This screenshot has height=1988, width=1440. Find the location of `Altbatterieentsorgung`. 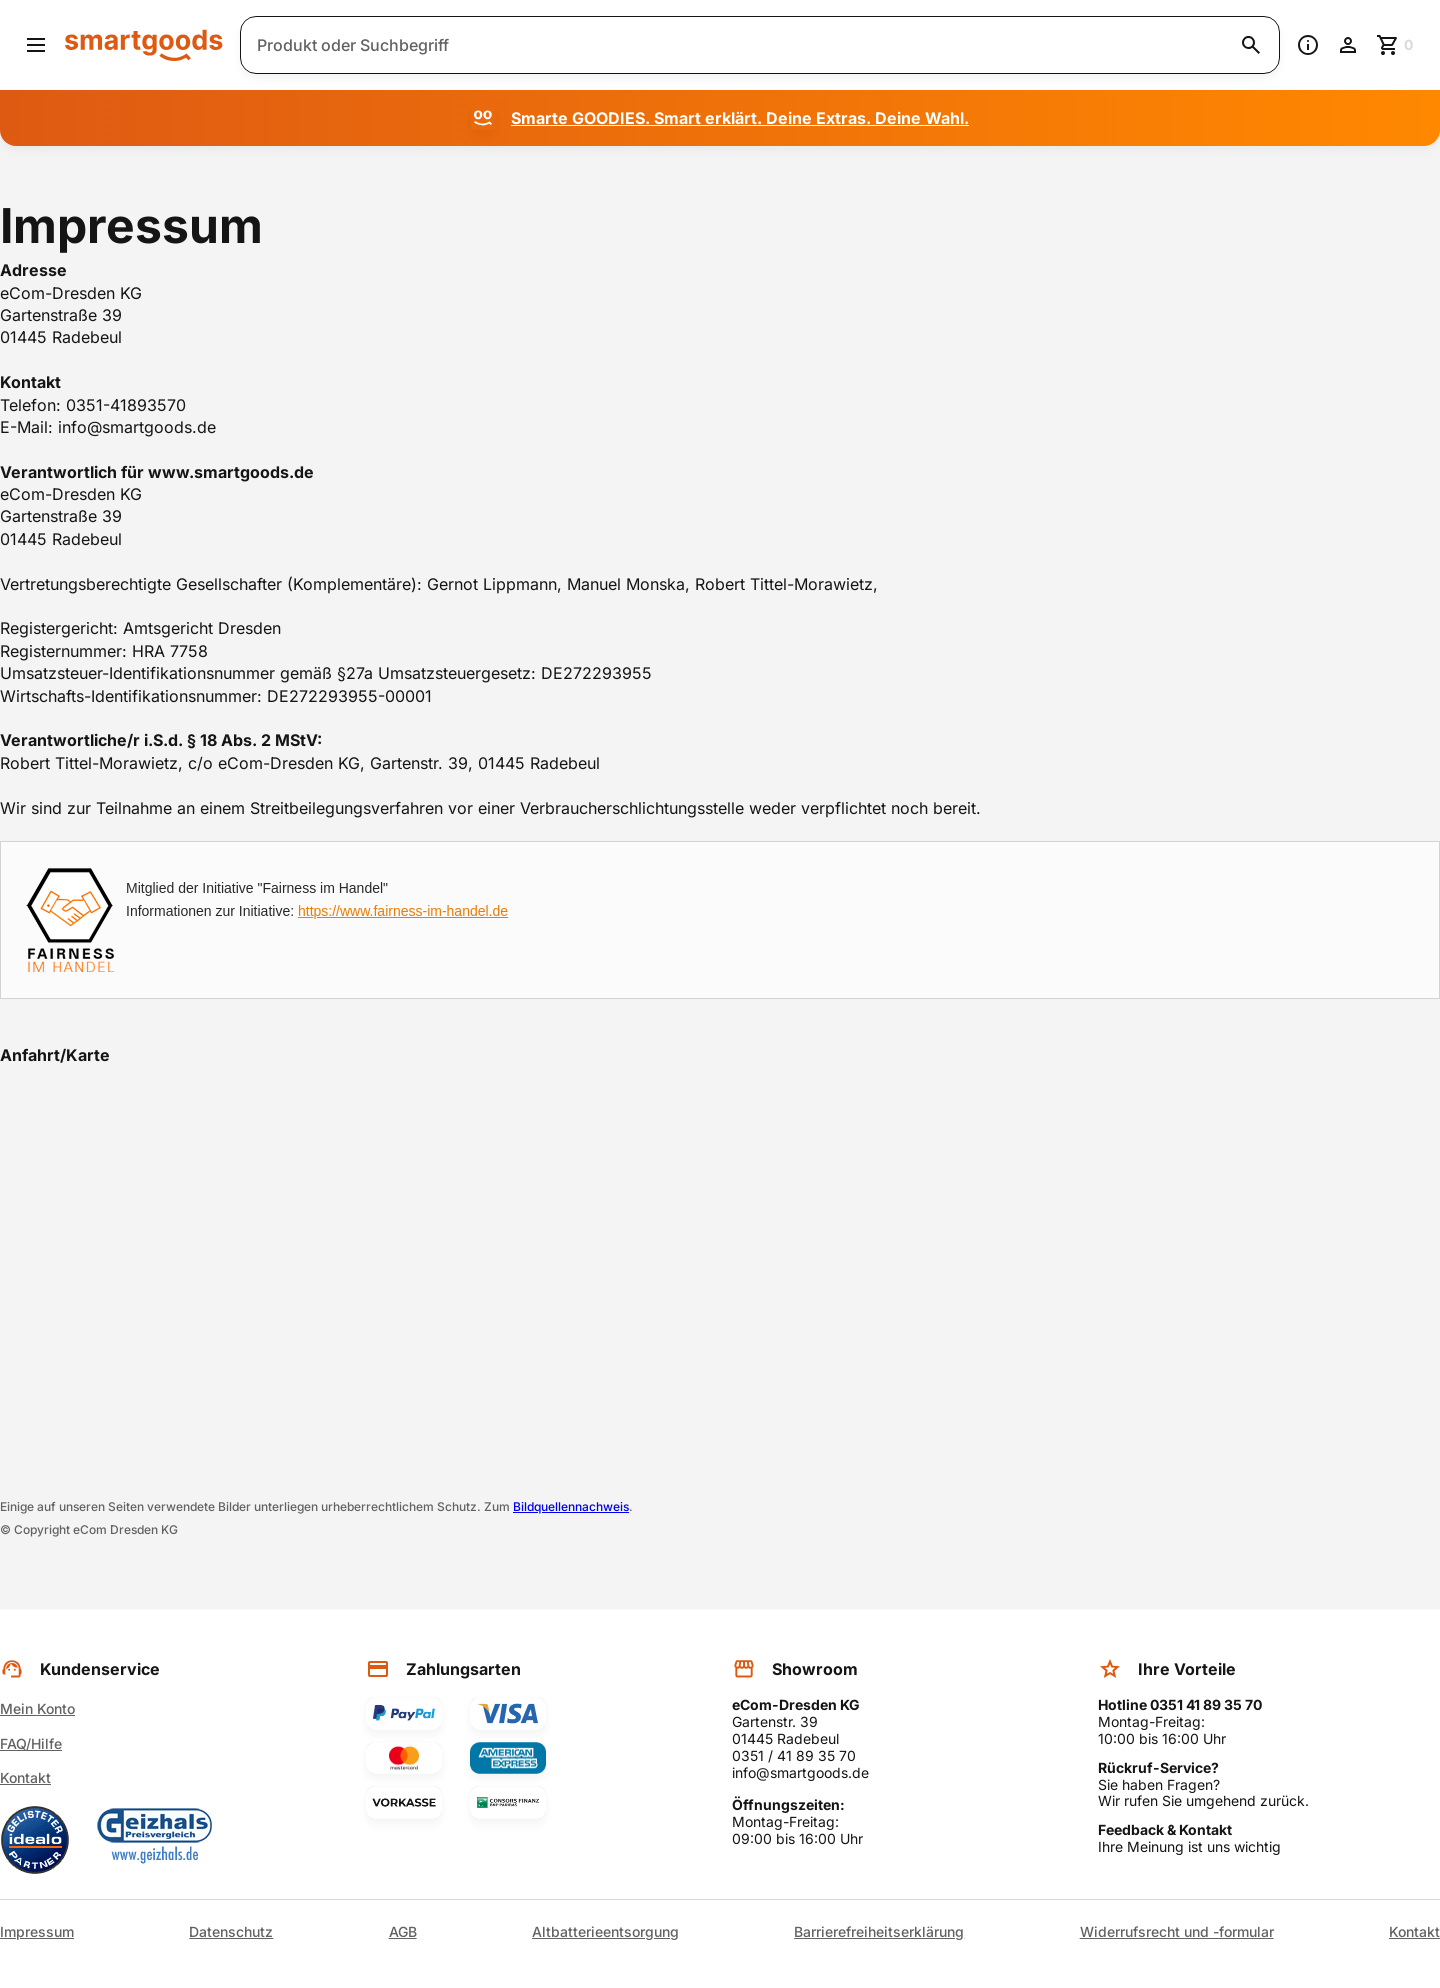

Altbatterieentsorgung is located at coordinates (605, 1932).